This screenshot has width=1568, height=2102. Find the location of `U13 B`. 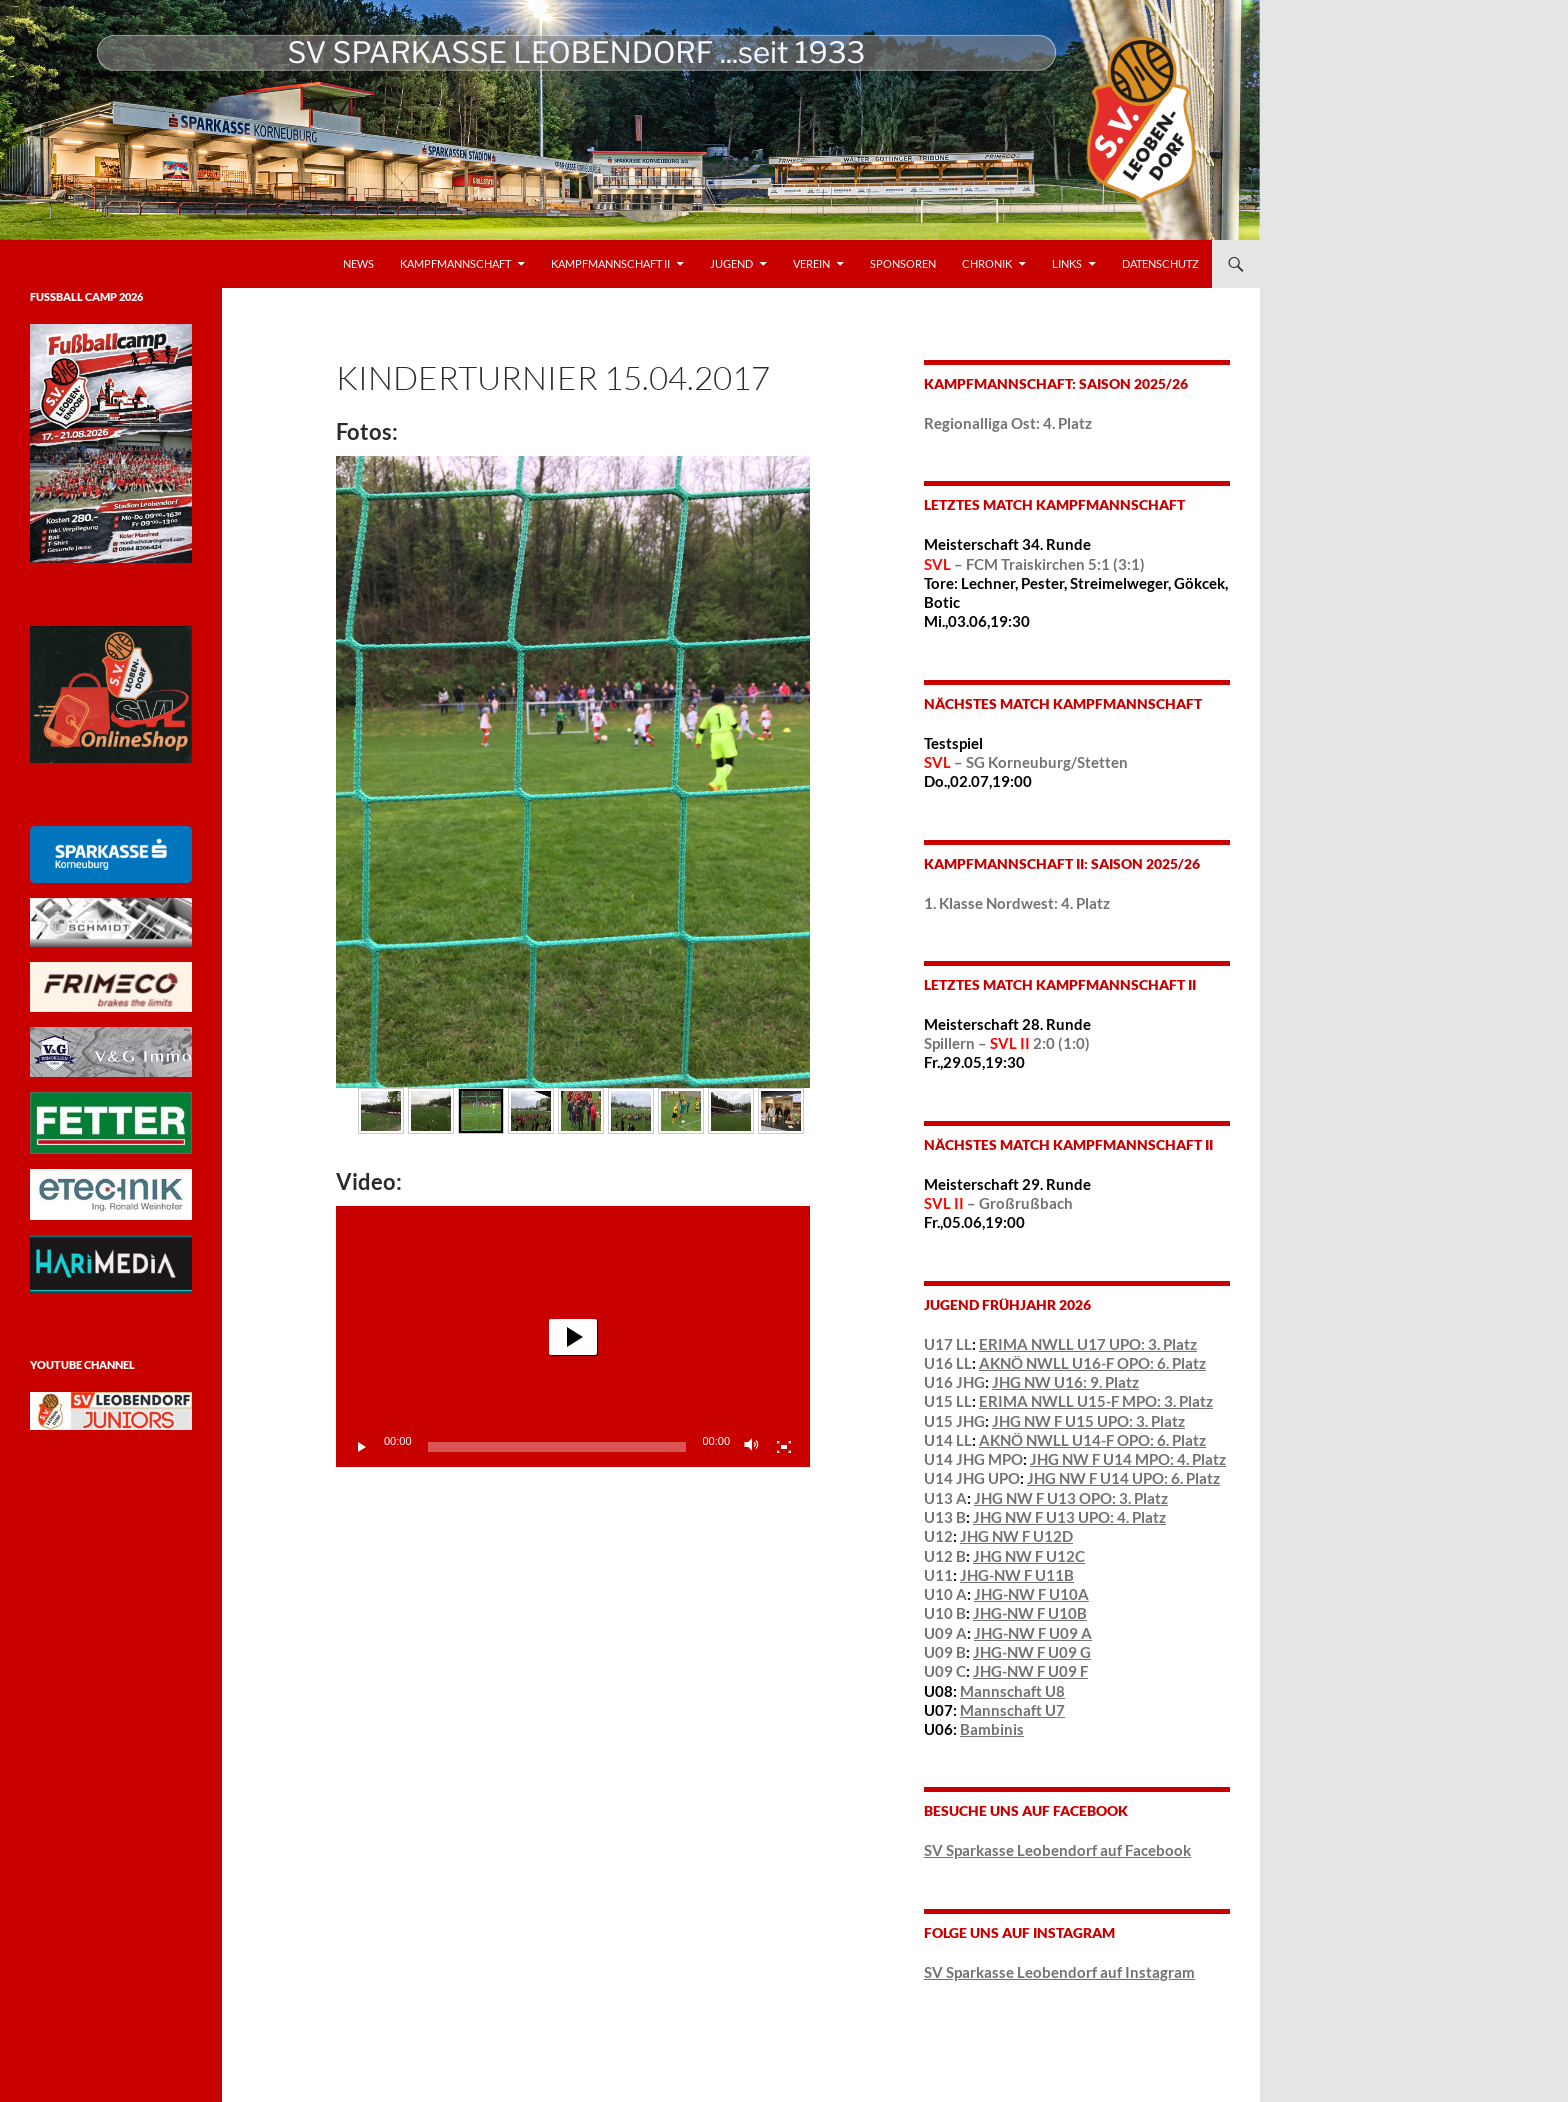

U13 B is located at coordinates (945, 1517).